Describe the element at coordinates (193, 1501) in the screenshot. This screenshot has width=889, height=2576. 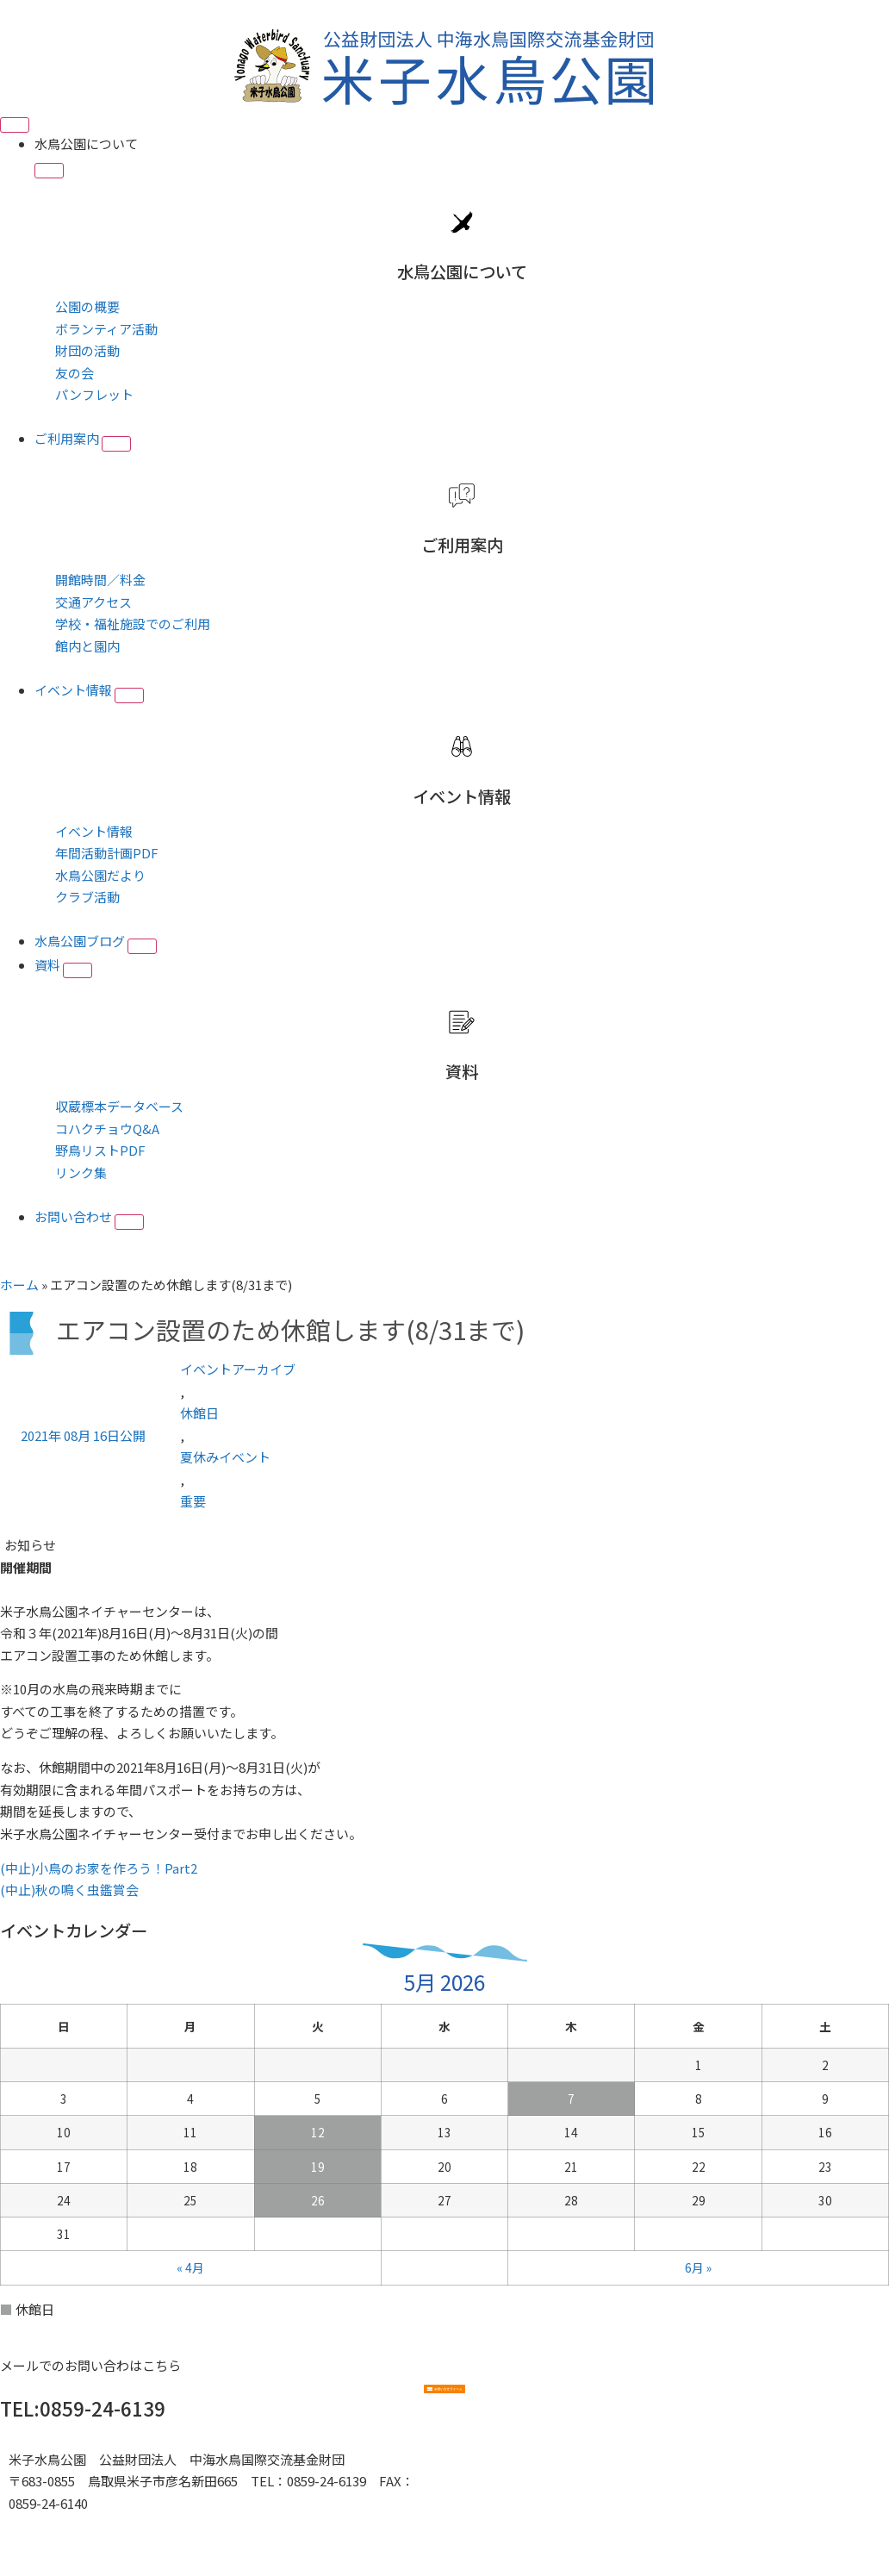
I see `重要` at that location.